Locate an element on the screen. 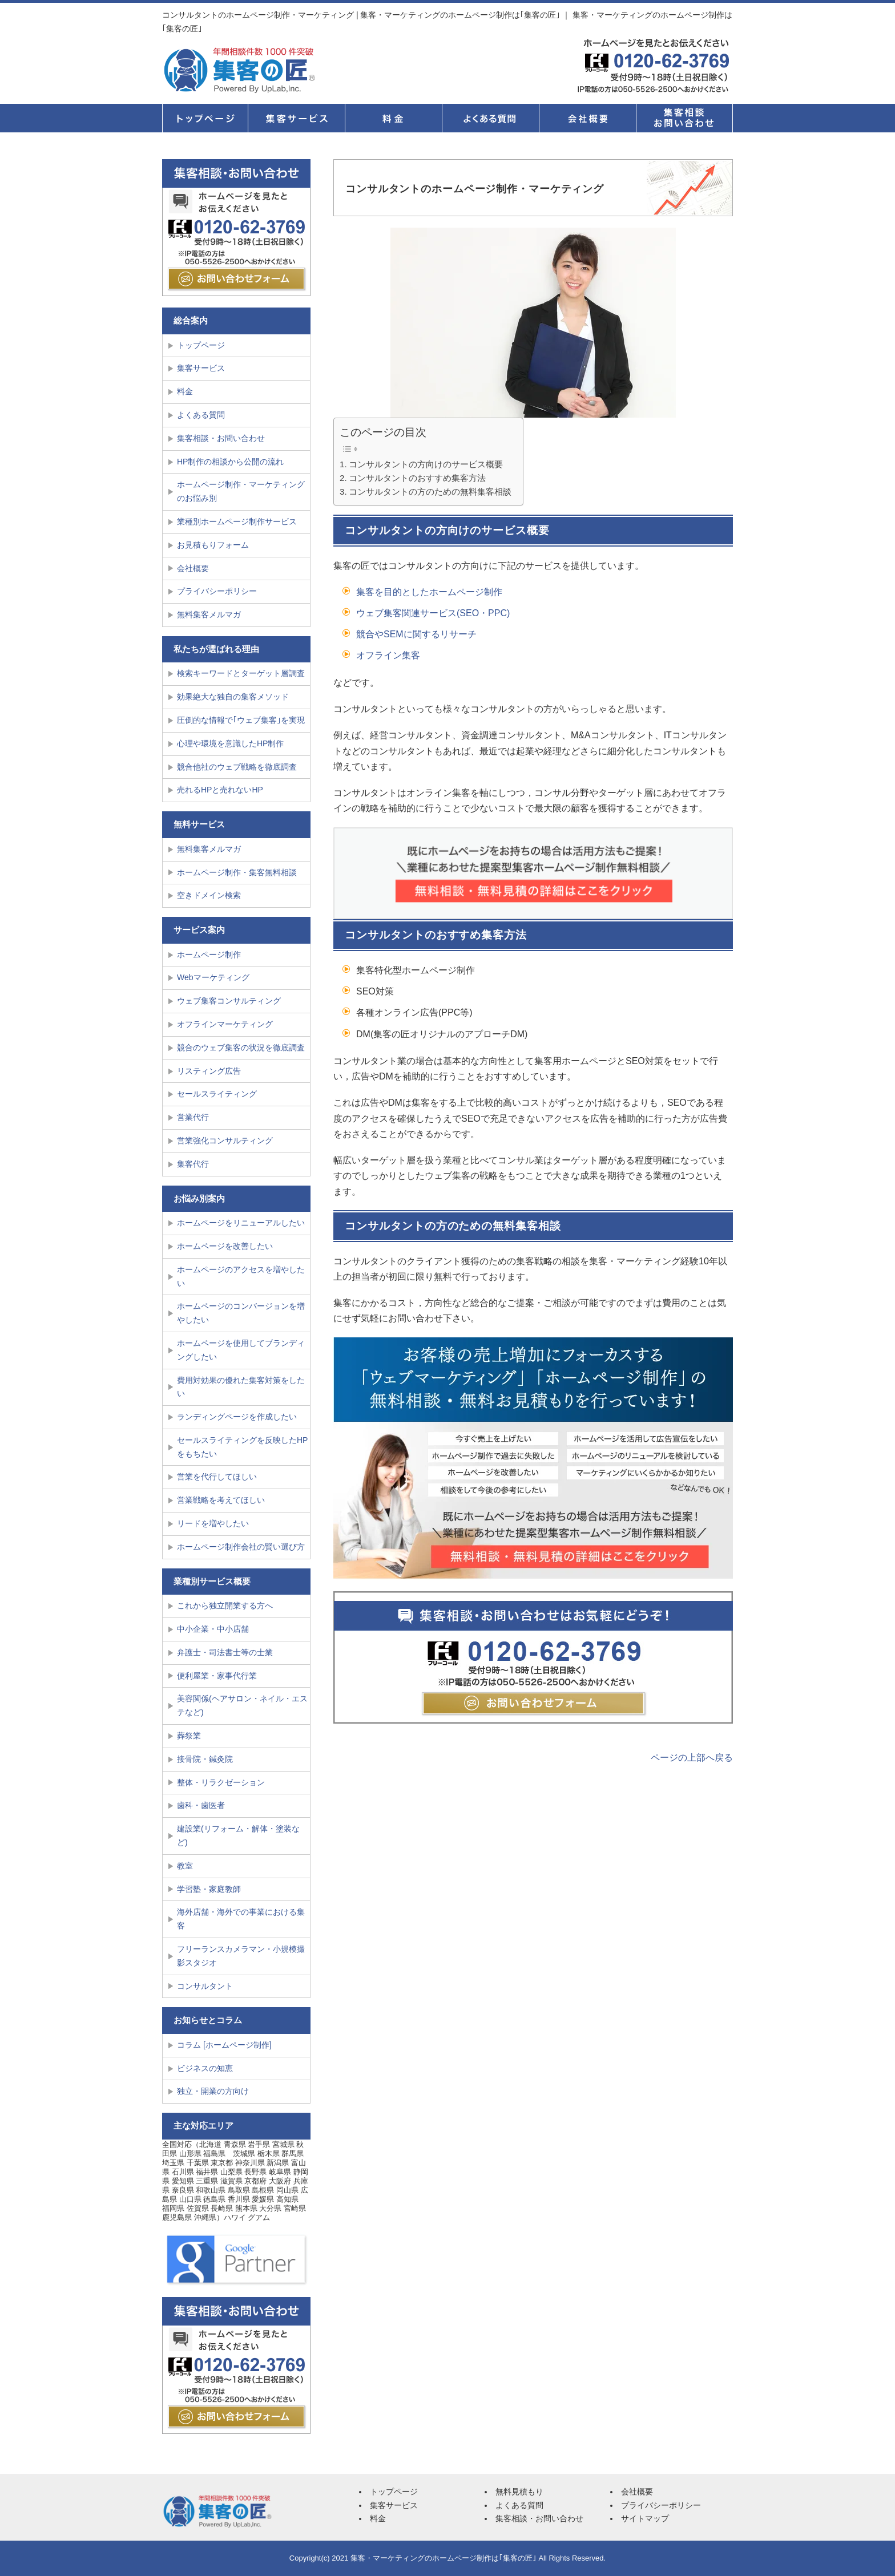 The width and height of the screenshot is (895, 2576). ホームページをリニューアルしたい is located at coordinates (241, 1222).